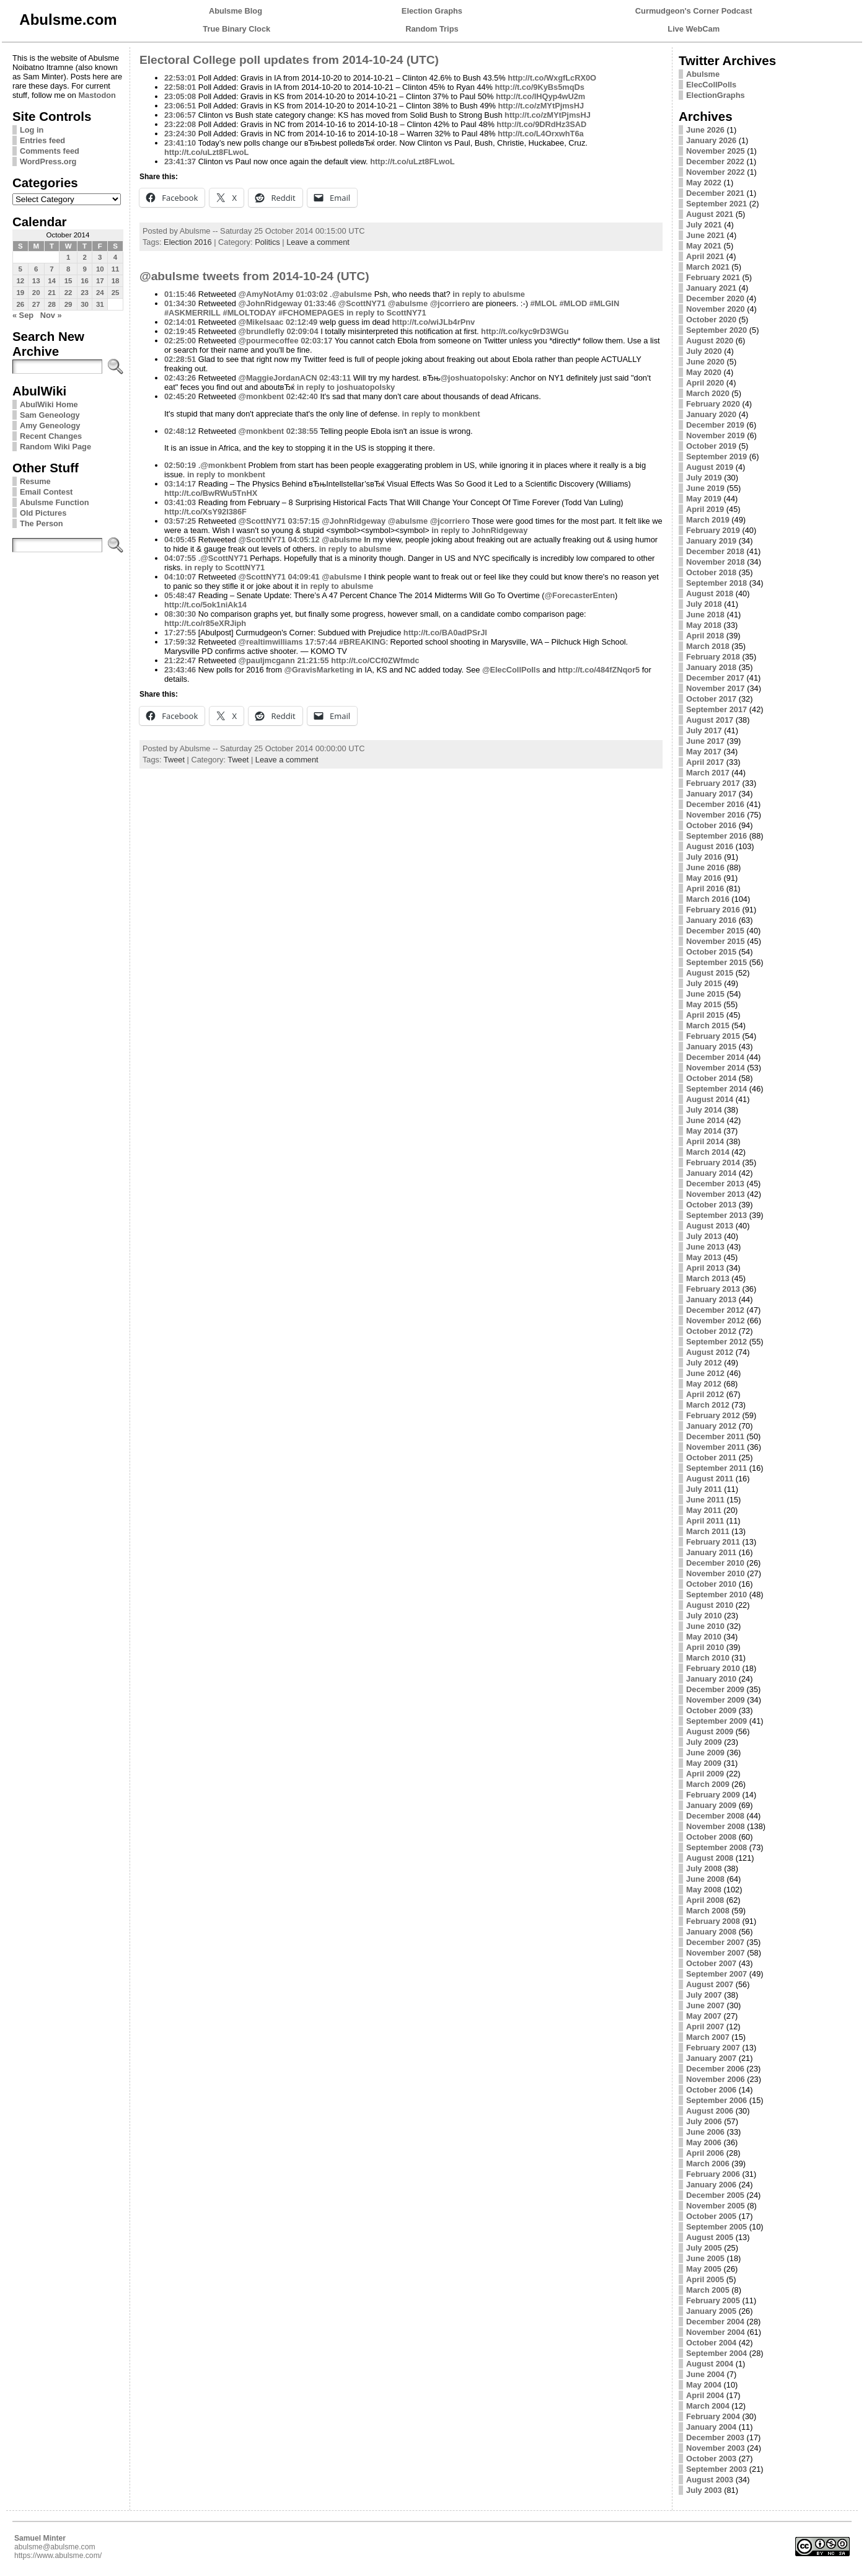 Image resolution: width=864 pixels, height=2576 pixels. What do you see at coordinates (705, 2132) in the screenshot?
I see `June 2006` at bounding box center [705, 2132].